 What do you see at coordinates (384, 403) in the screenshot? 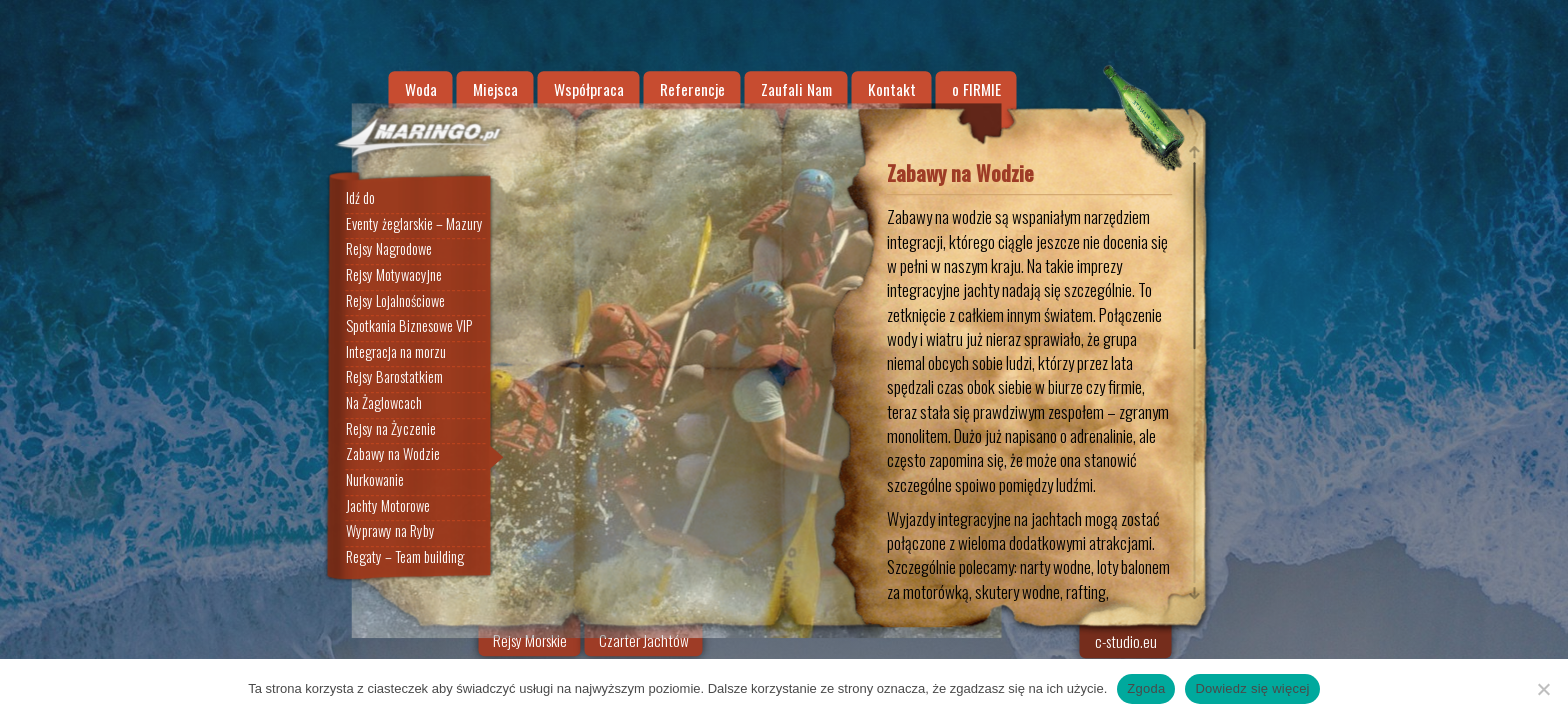
I see `Na Żaglowcach` at bounding box center [384, 403].